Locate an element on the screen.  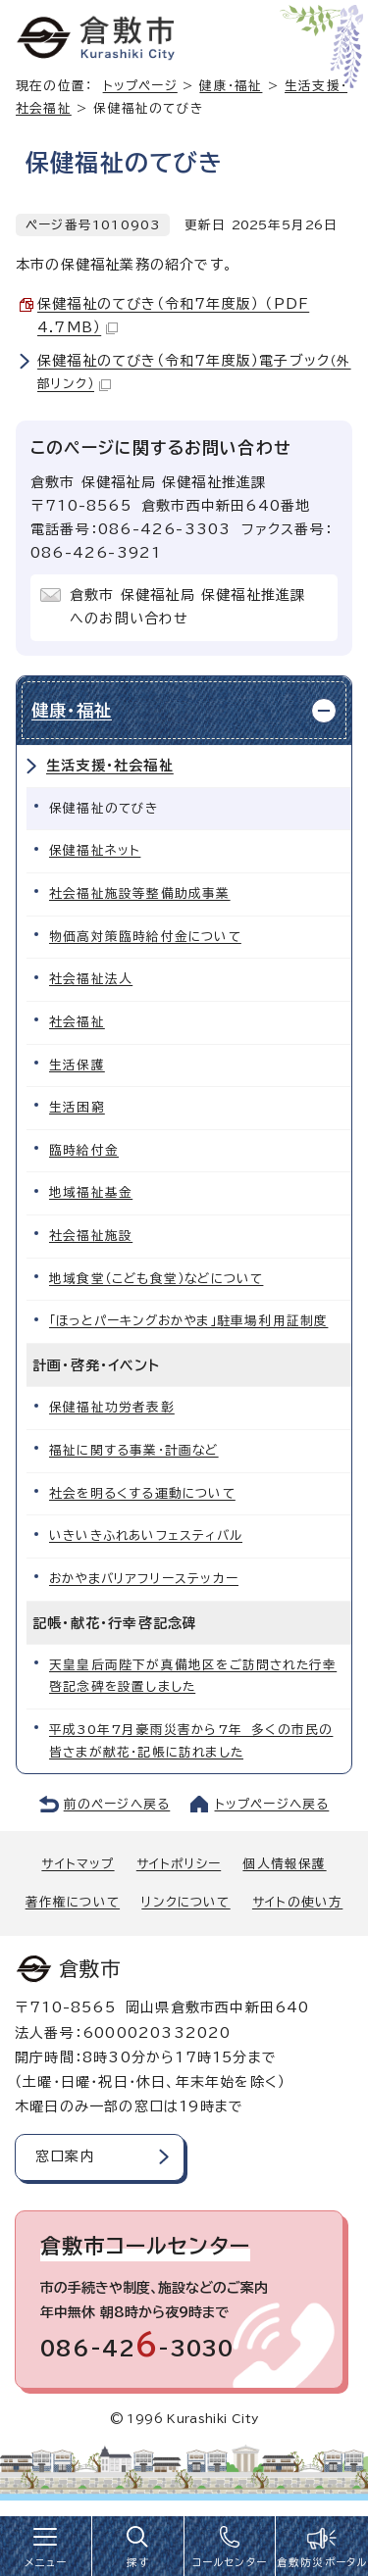
社会福祉法人 is located at coordinates (90, 978).